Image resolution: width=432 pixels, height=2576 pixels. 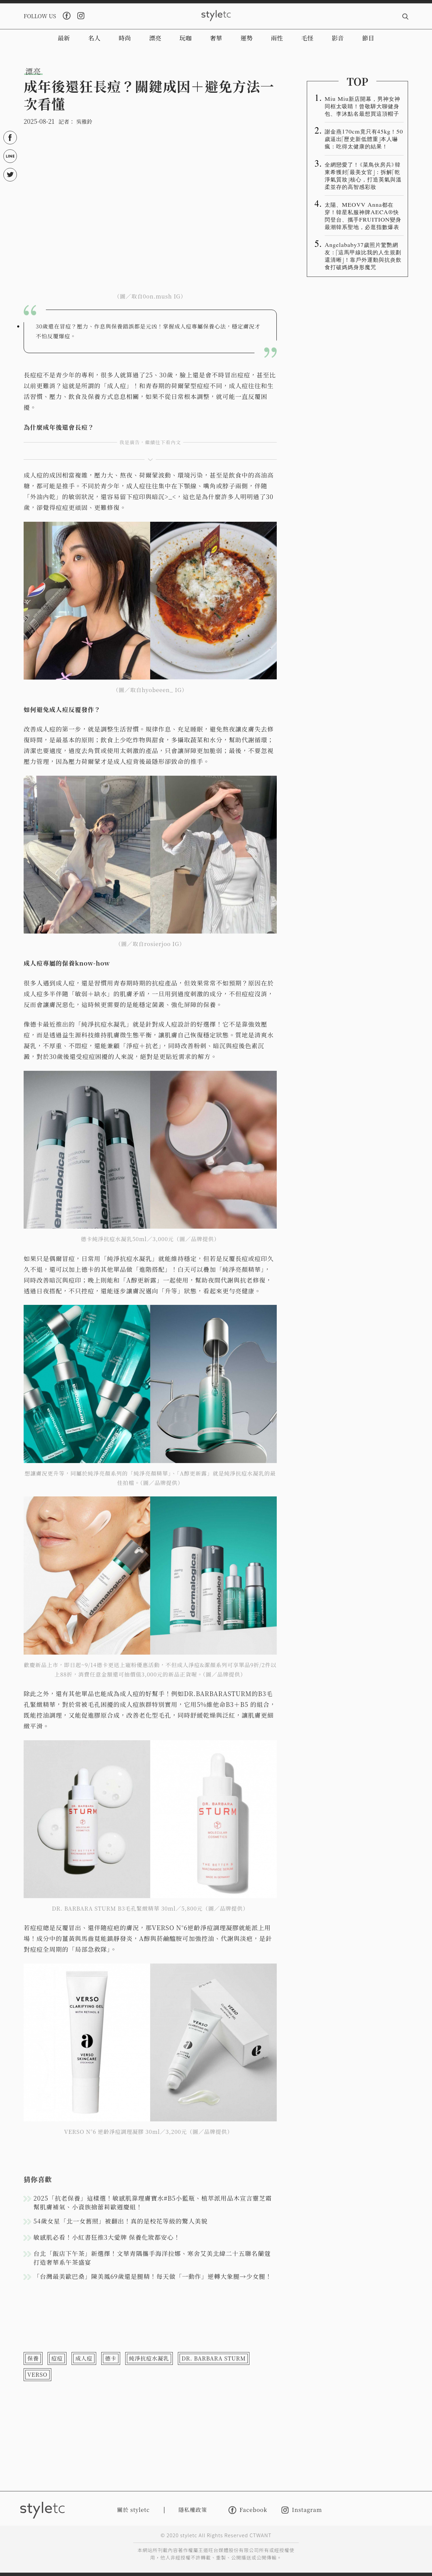 I want to click on 敏感肌必看！小紅書狂推3大愛牌 保養化妝都安心！, so click(x=106, y=2237).